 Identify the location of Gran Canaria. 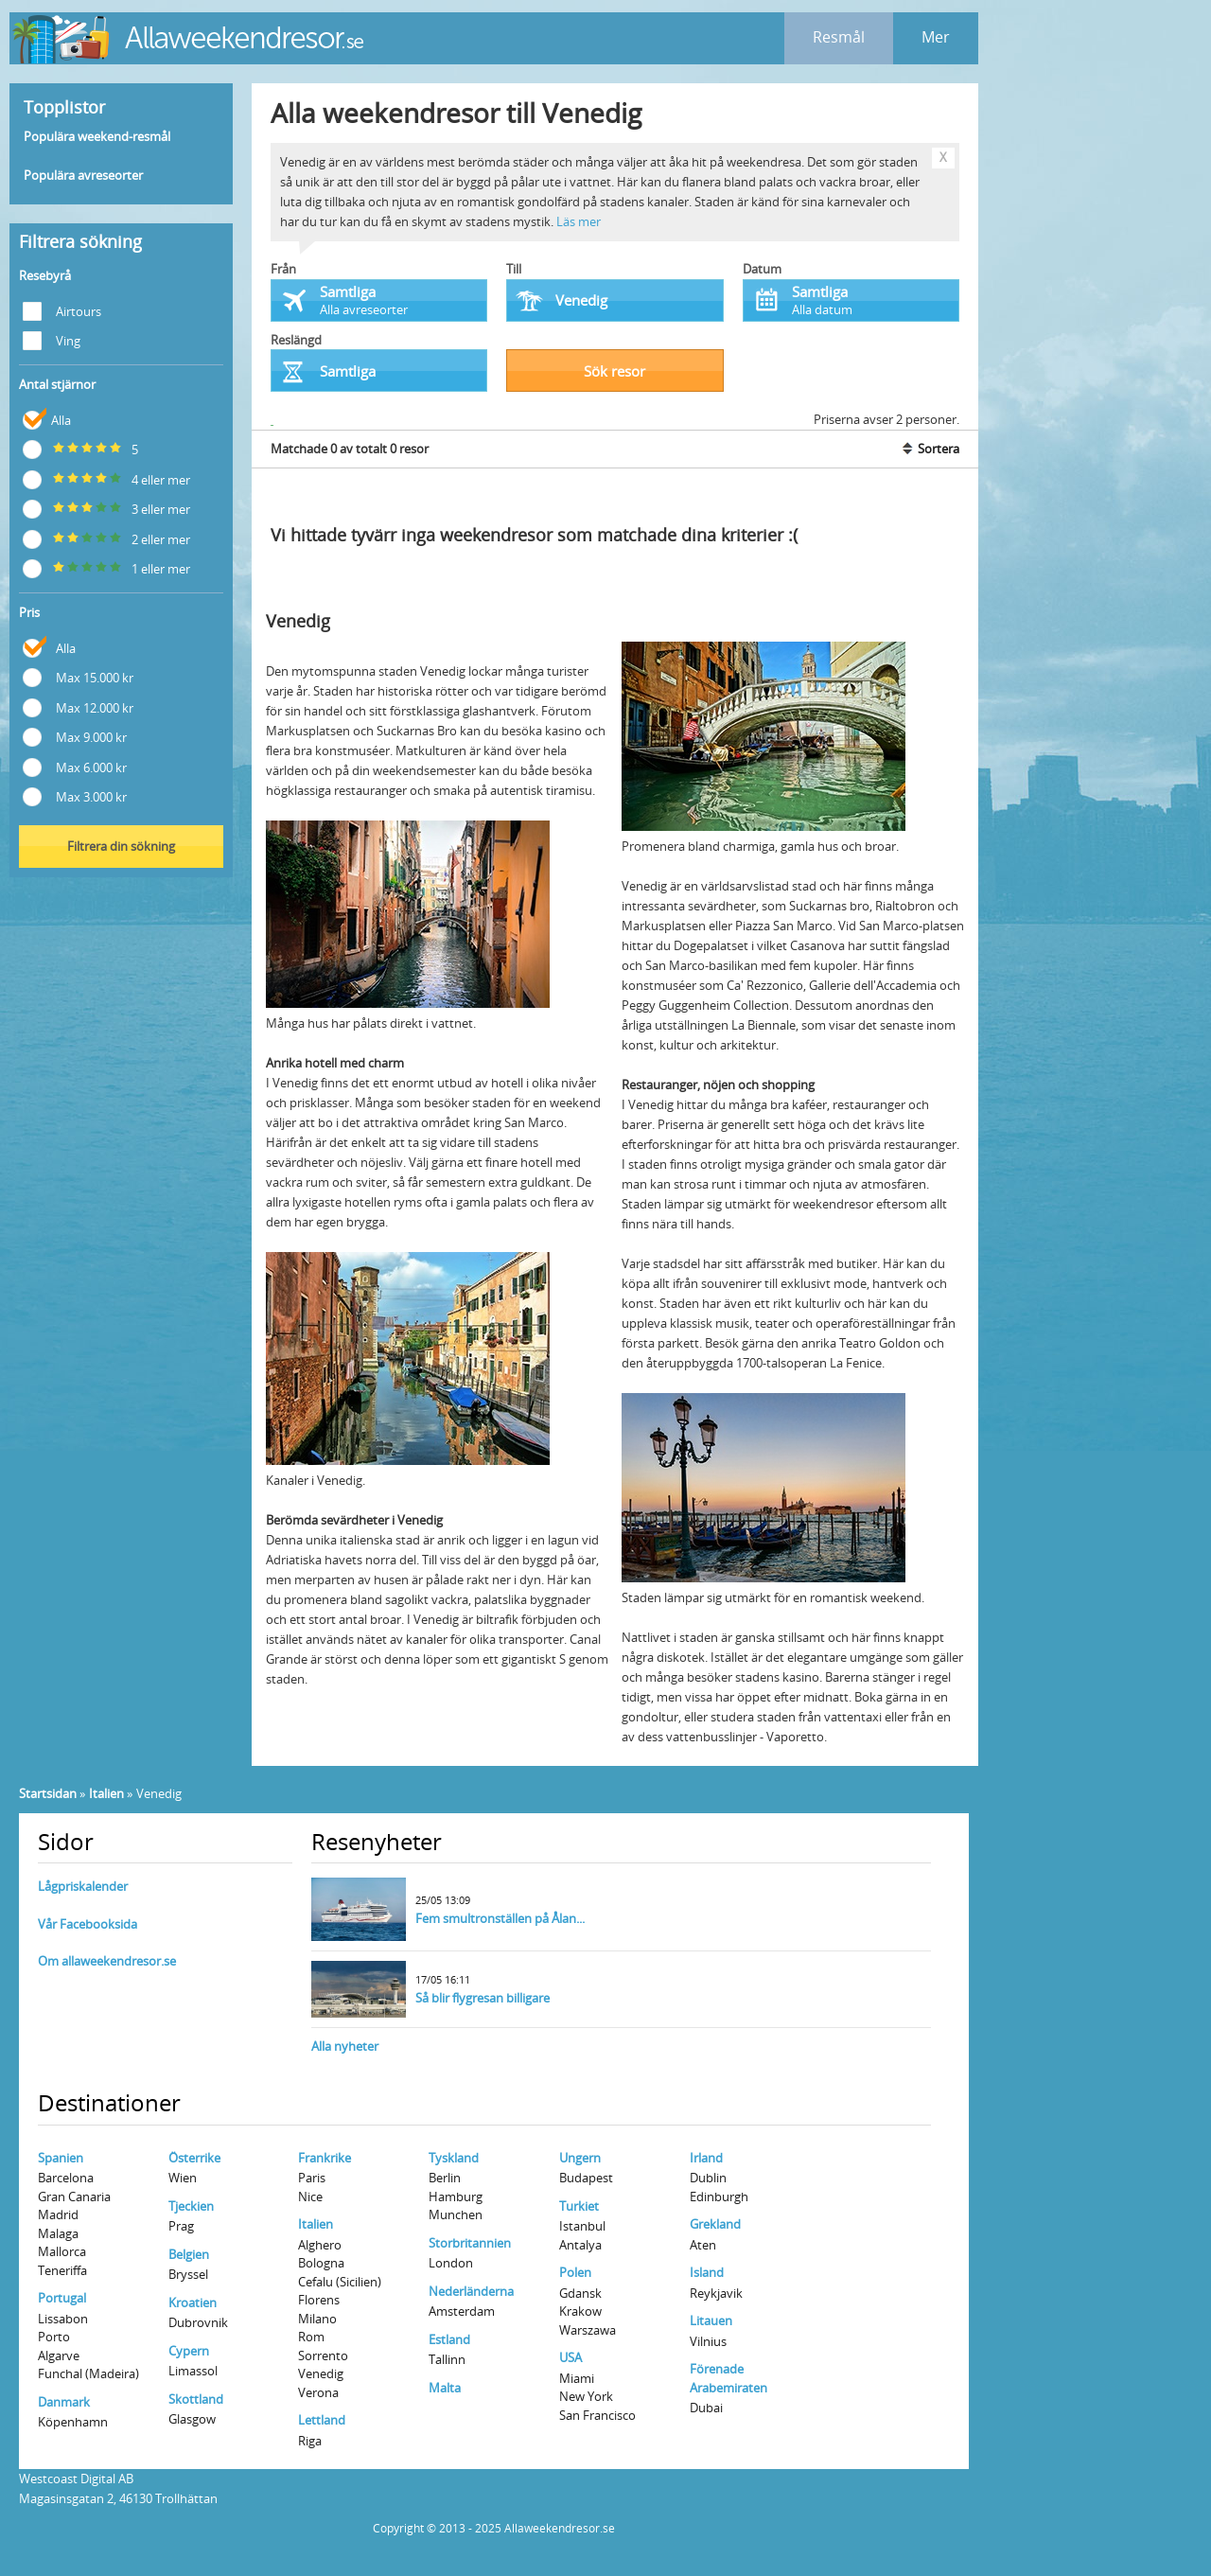
(74, 2196).